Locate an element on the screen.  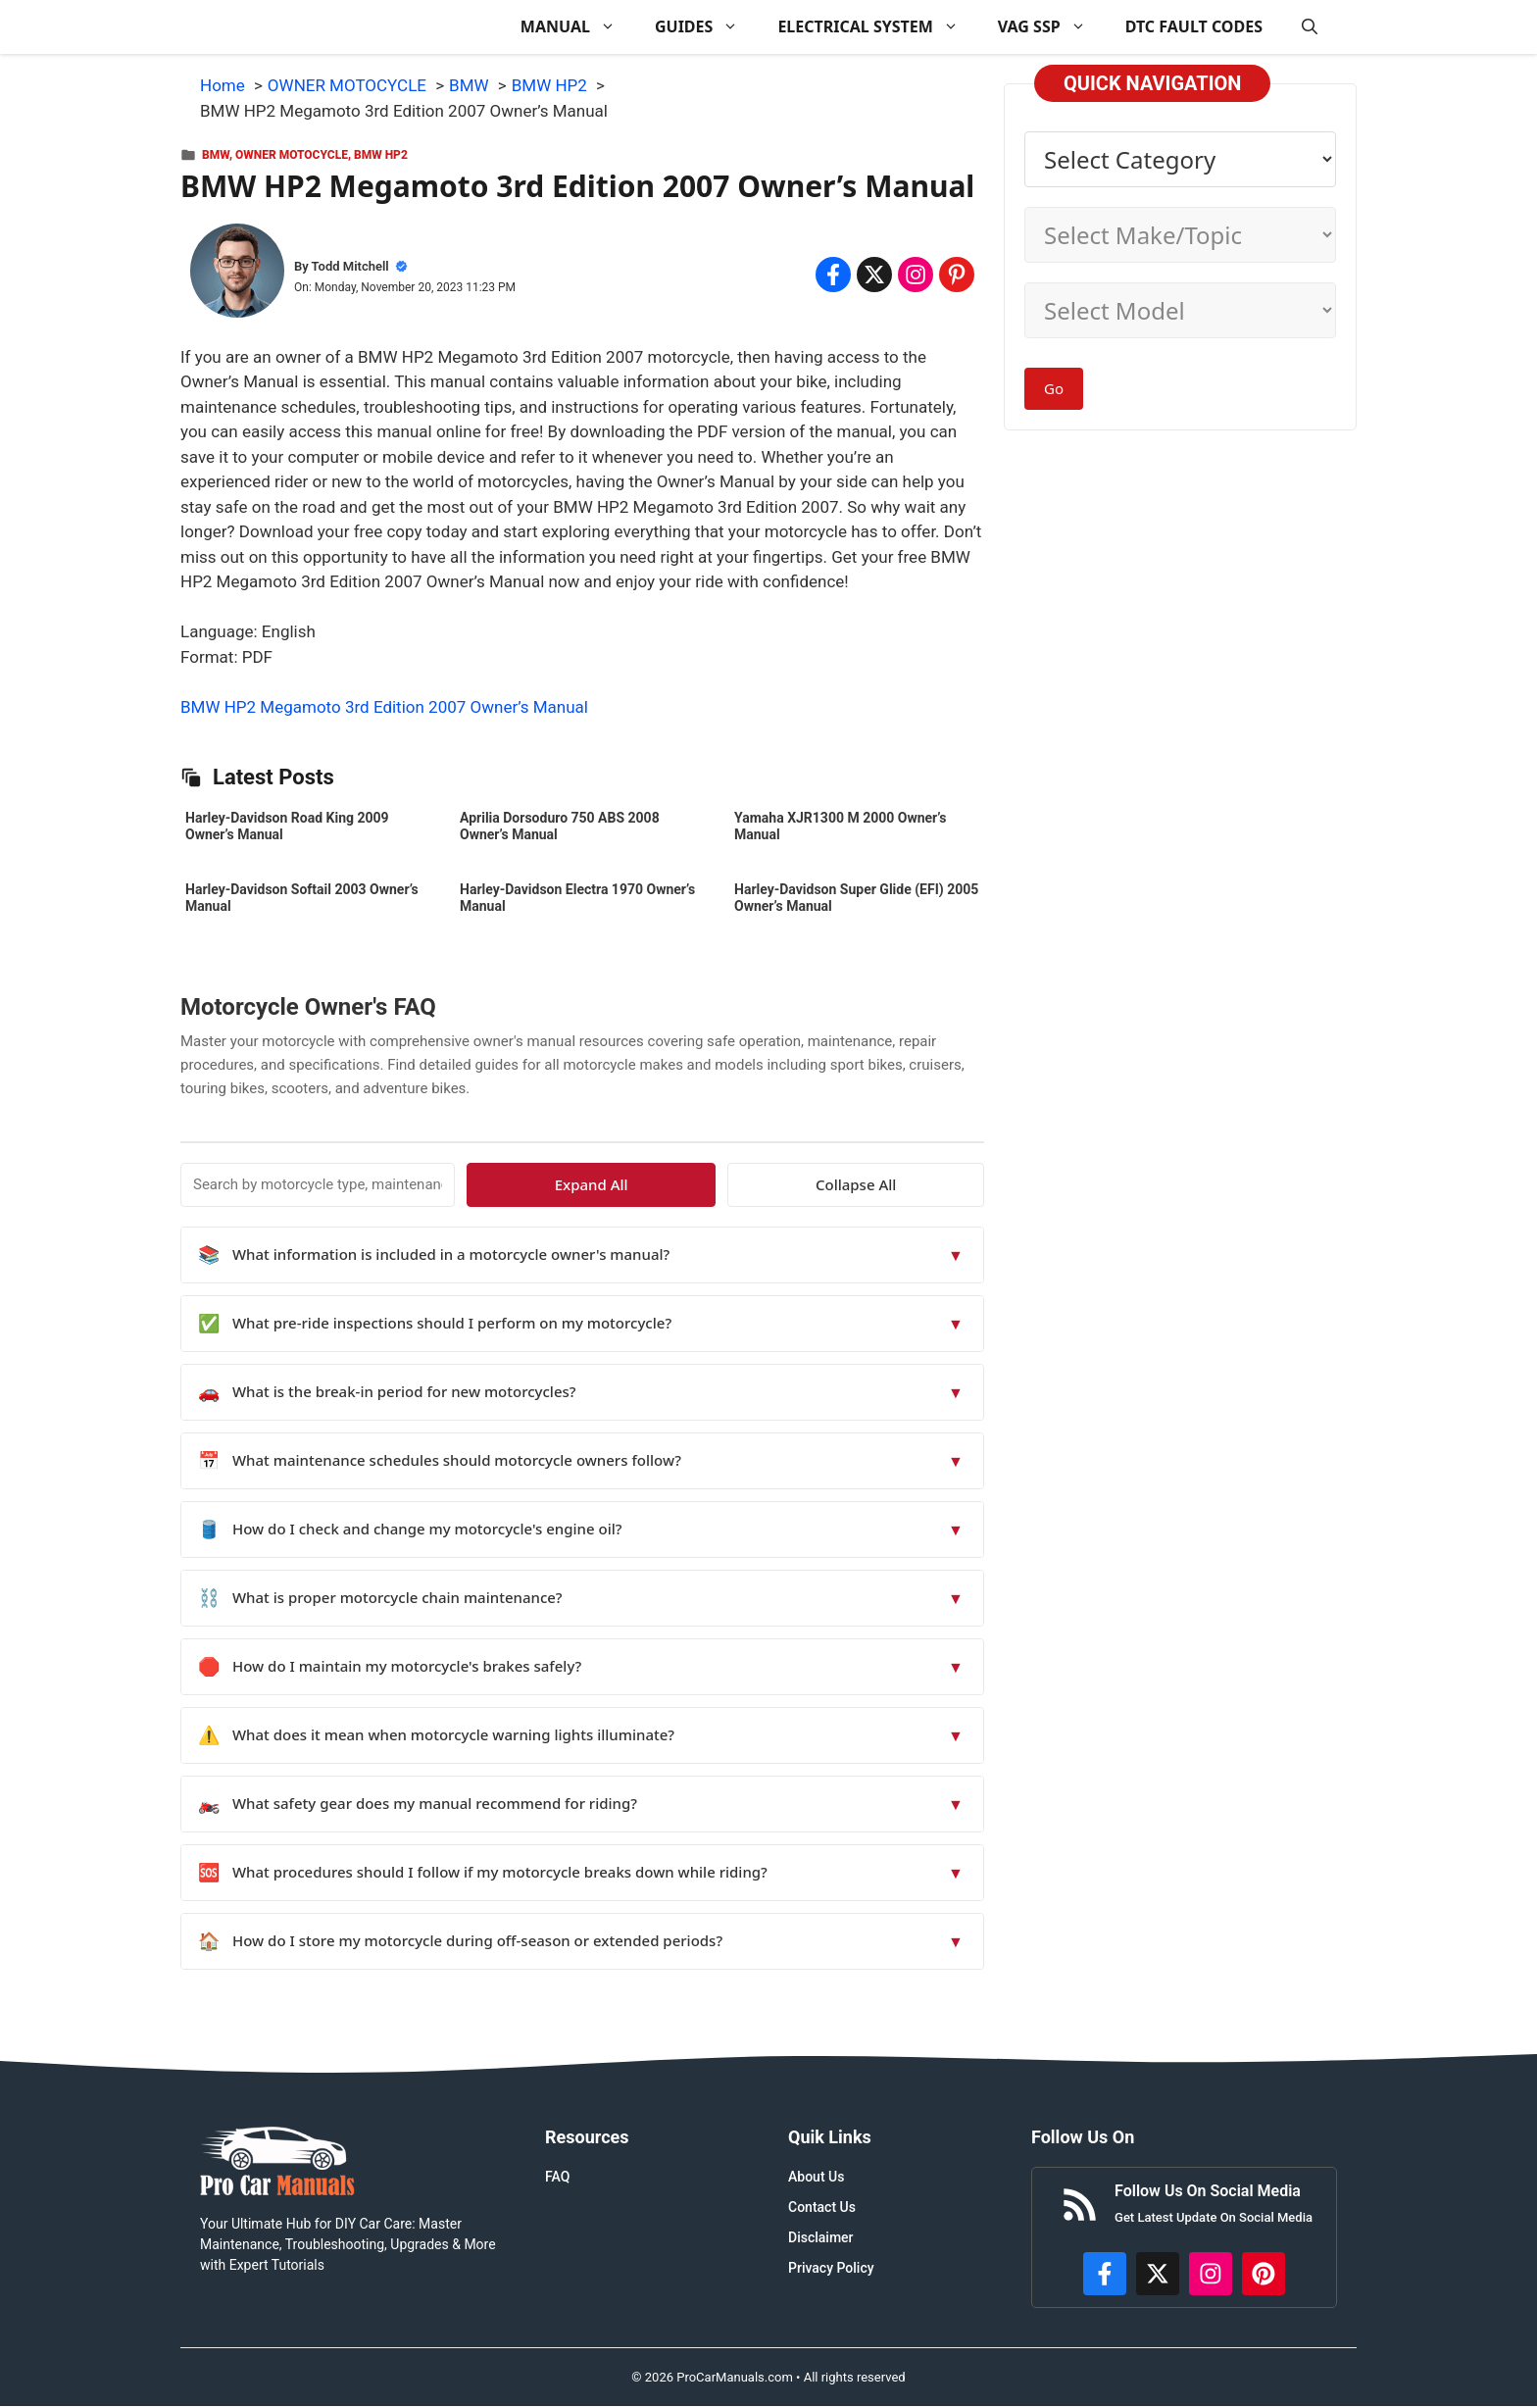
FAQ is located at coordinates (557, 2176).